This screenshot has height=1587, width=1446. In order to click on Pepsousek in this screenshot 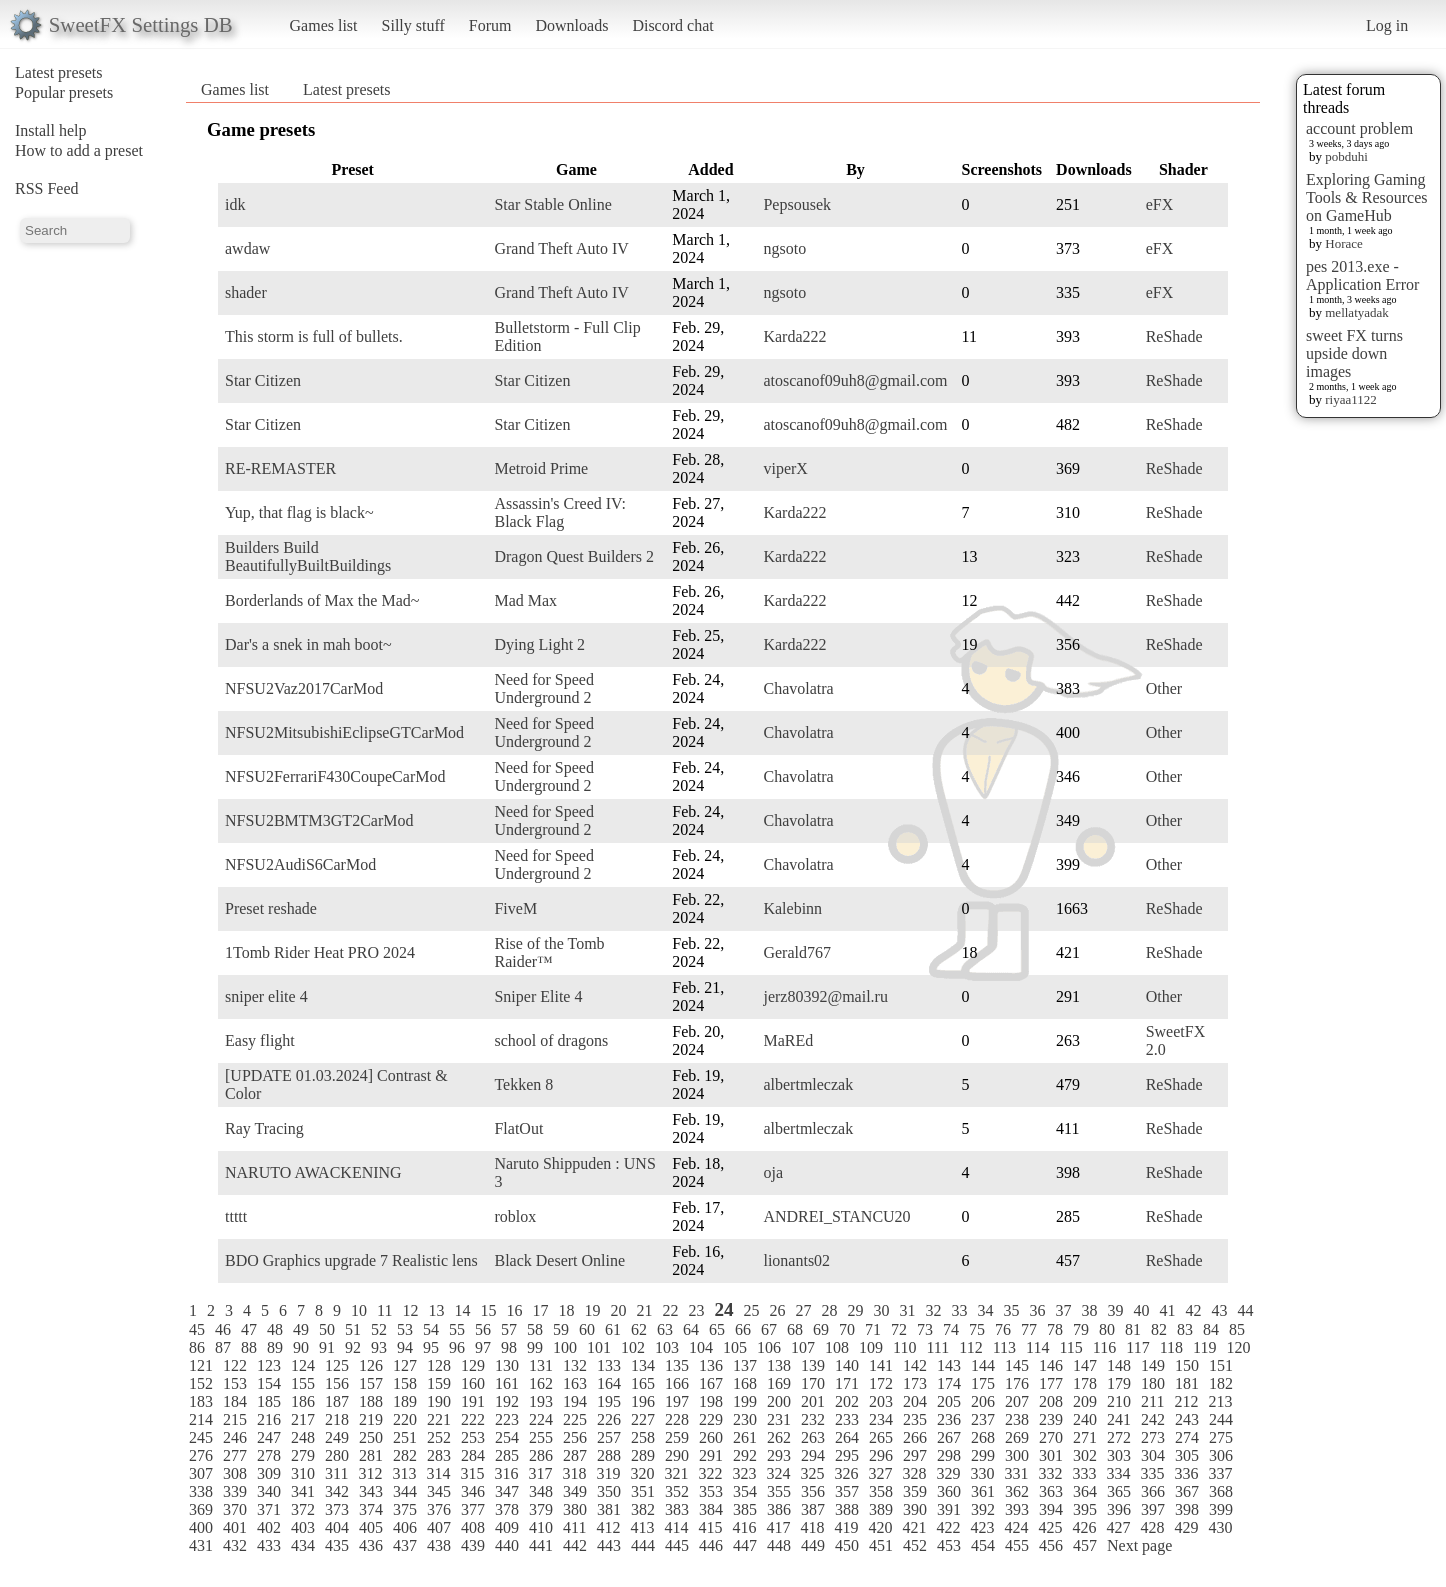, I will do `click(797, 204)`.